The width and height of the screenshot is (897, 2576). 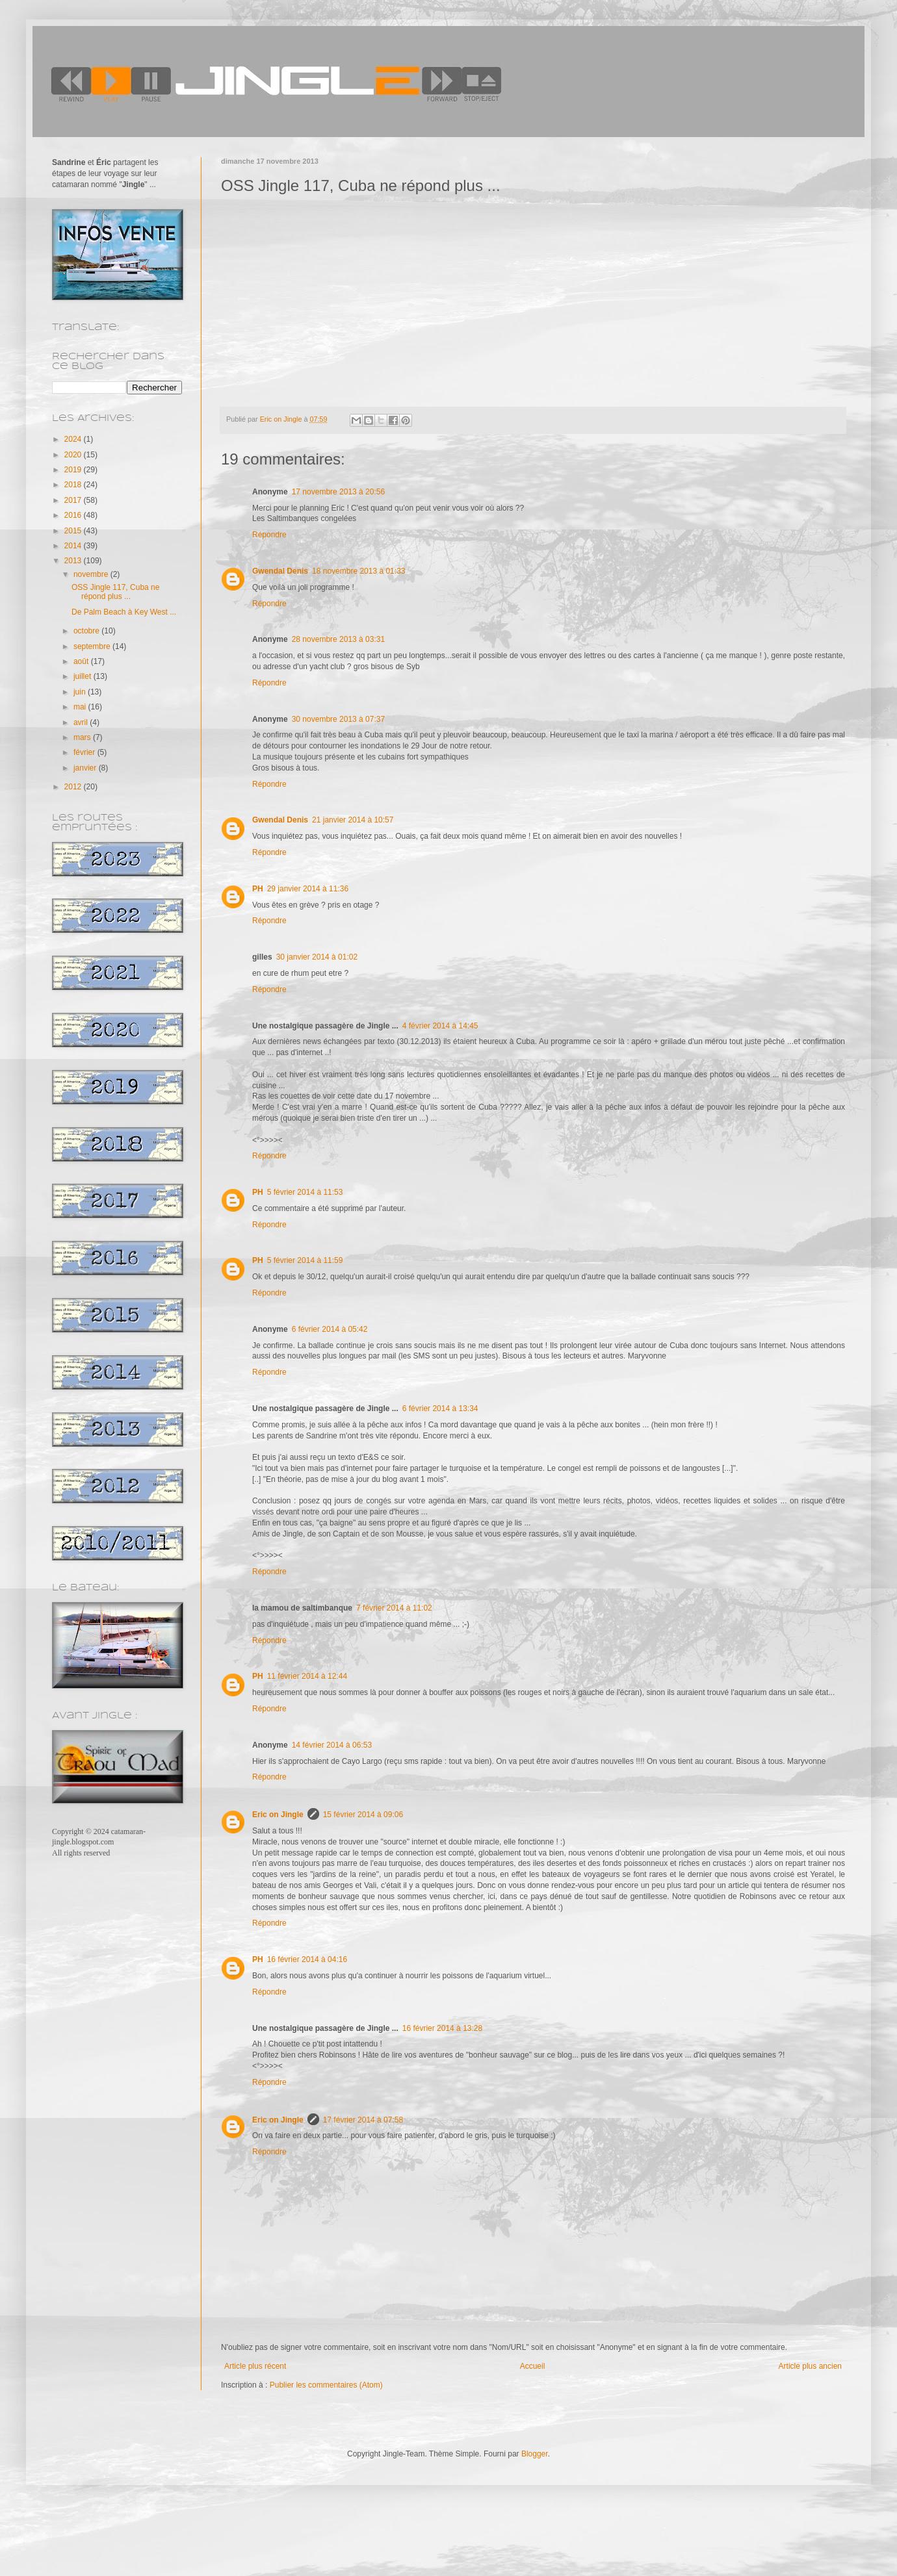 What do you see at coordinates (74, 545) in the screenshot?
I see `2014` at bounding box center [74, 545].